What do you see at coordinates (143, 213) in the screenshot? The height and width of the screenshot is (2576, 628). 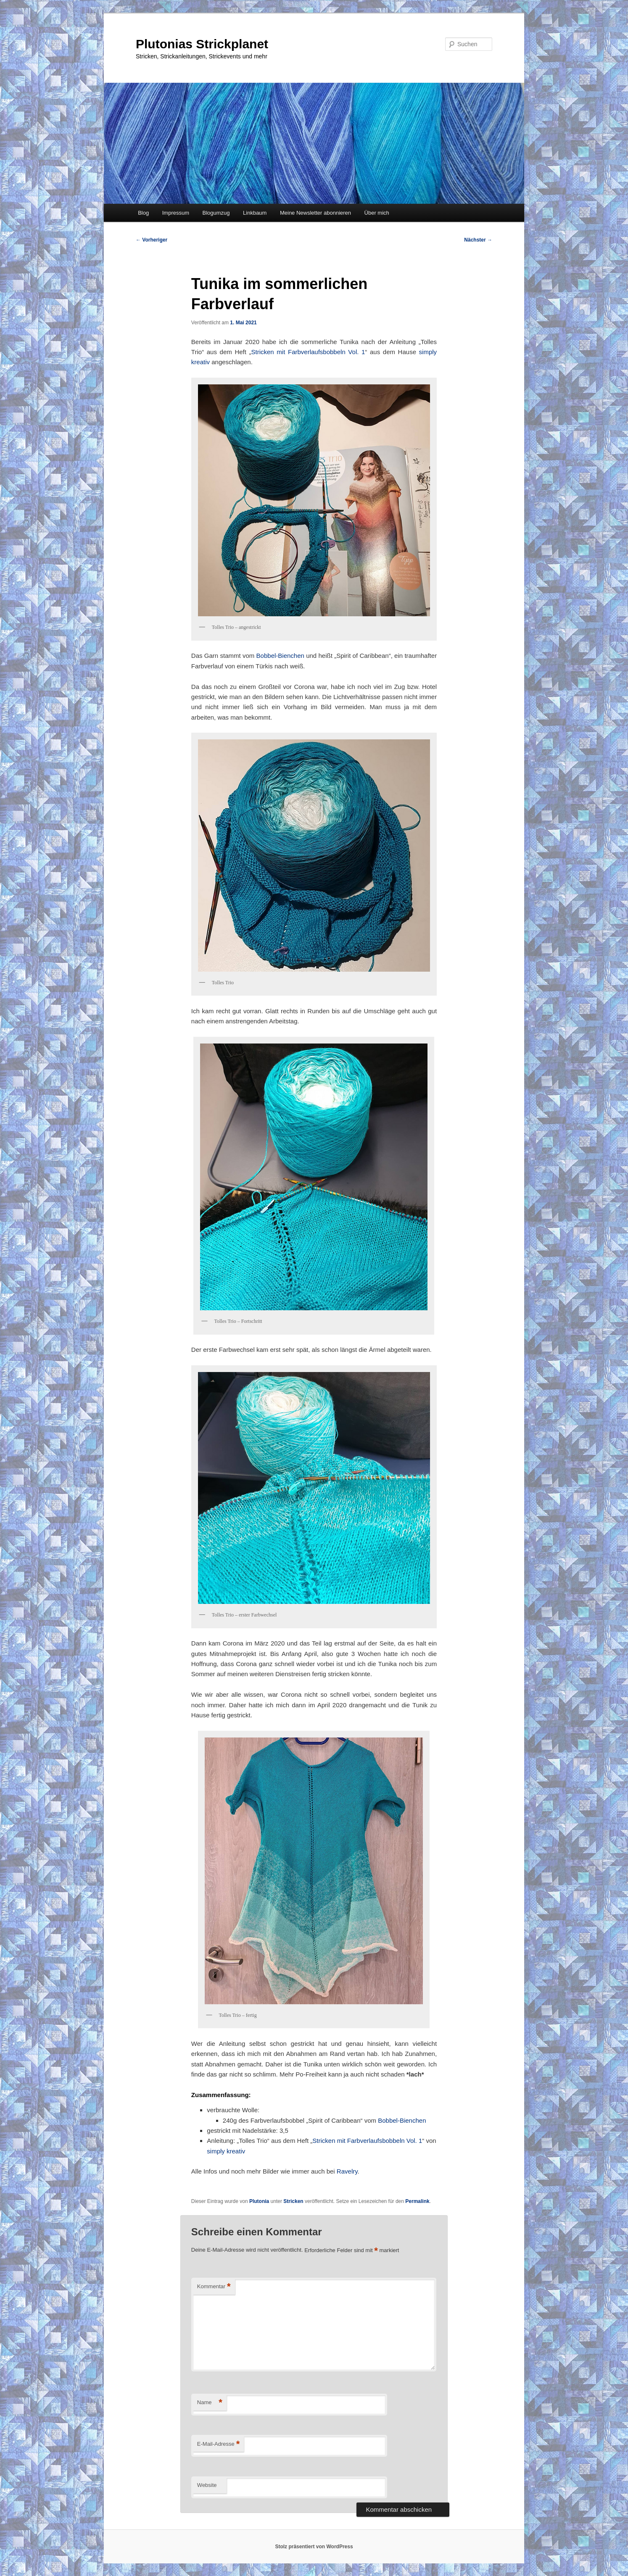 I see `Blog` at bounding box center [143, 213].